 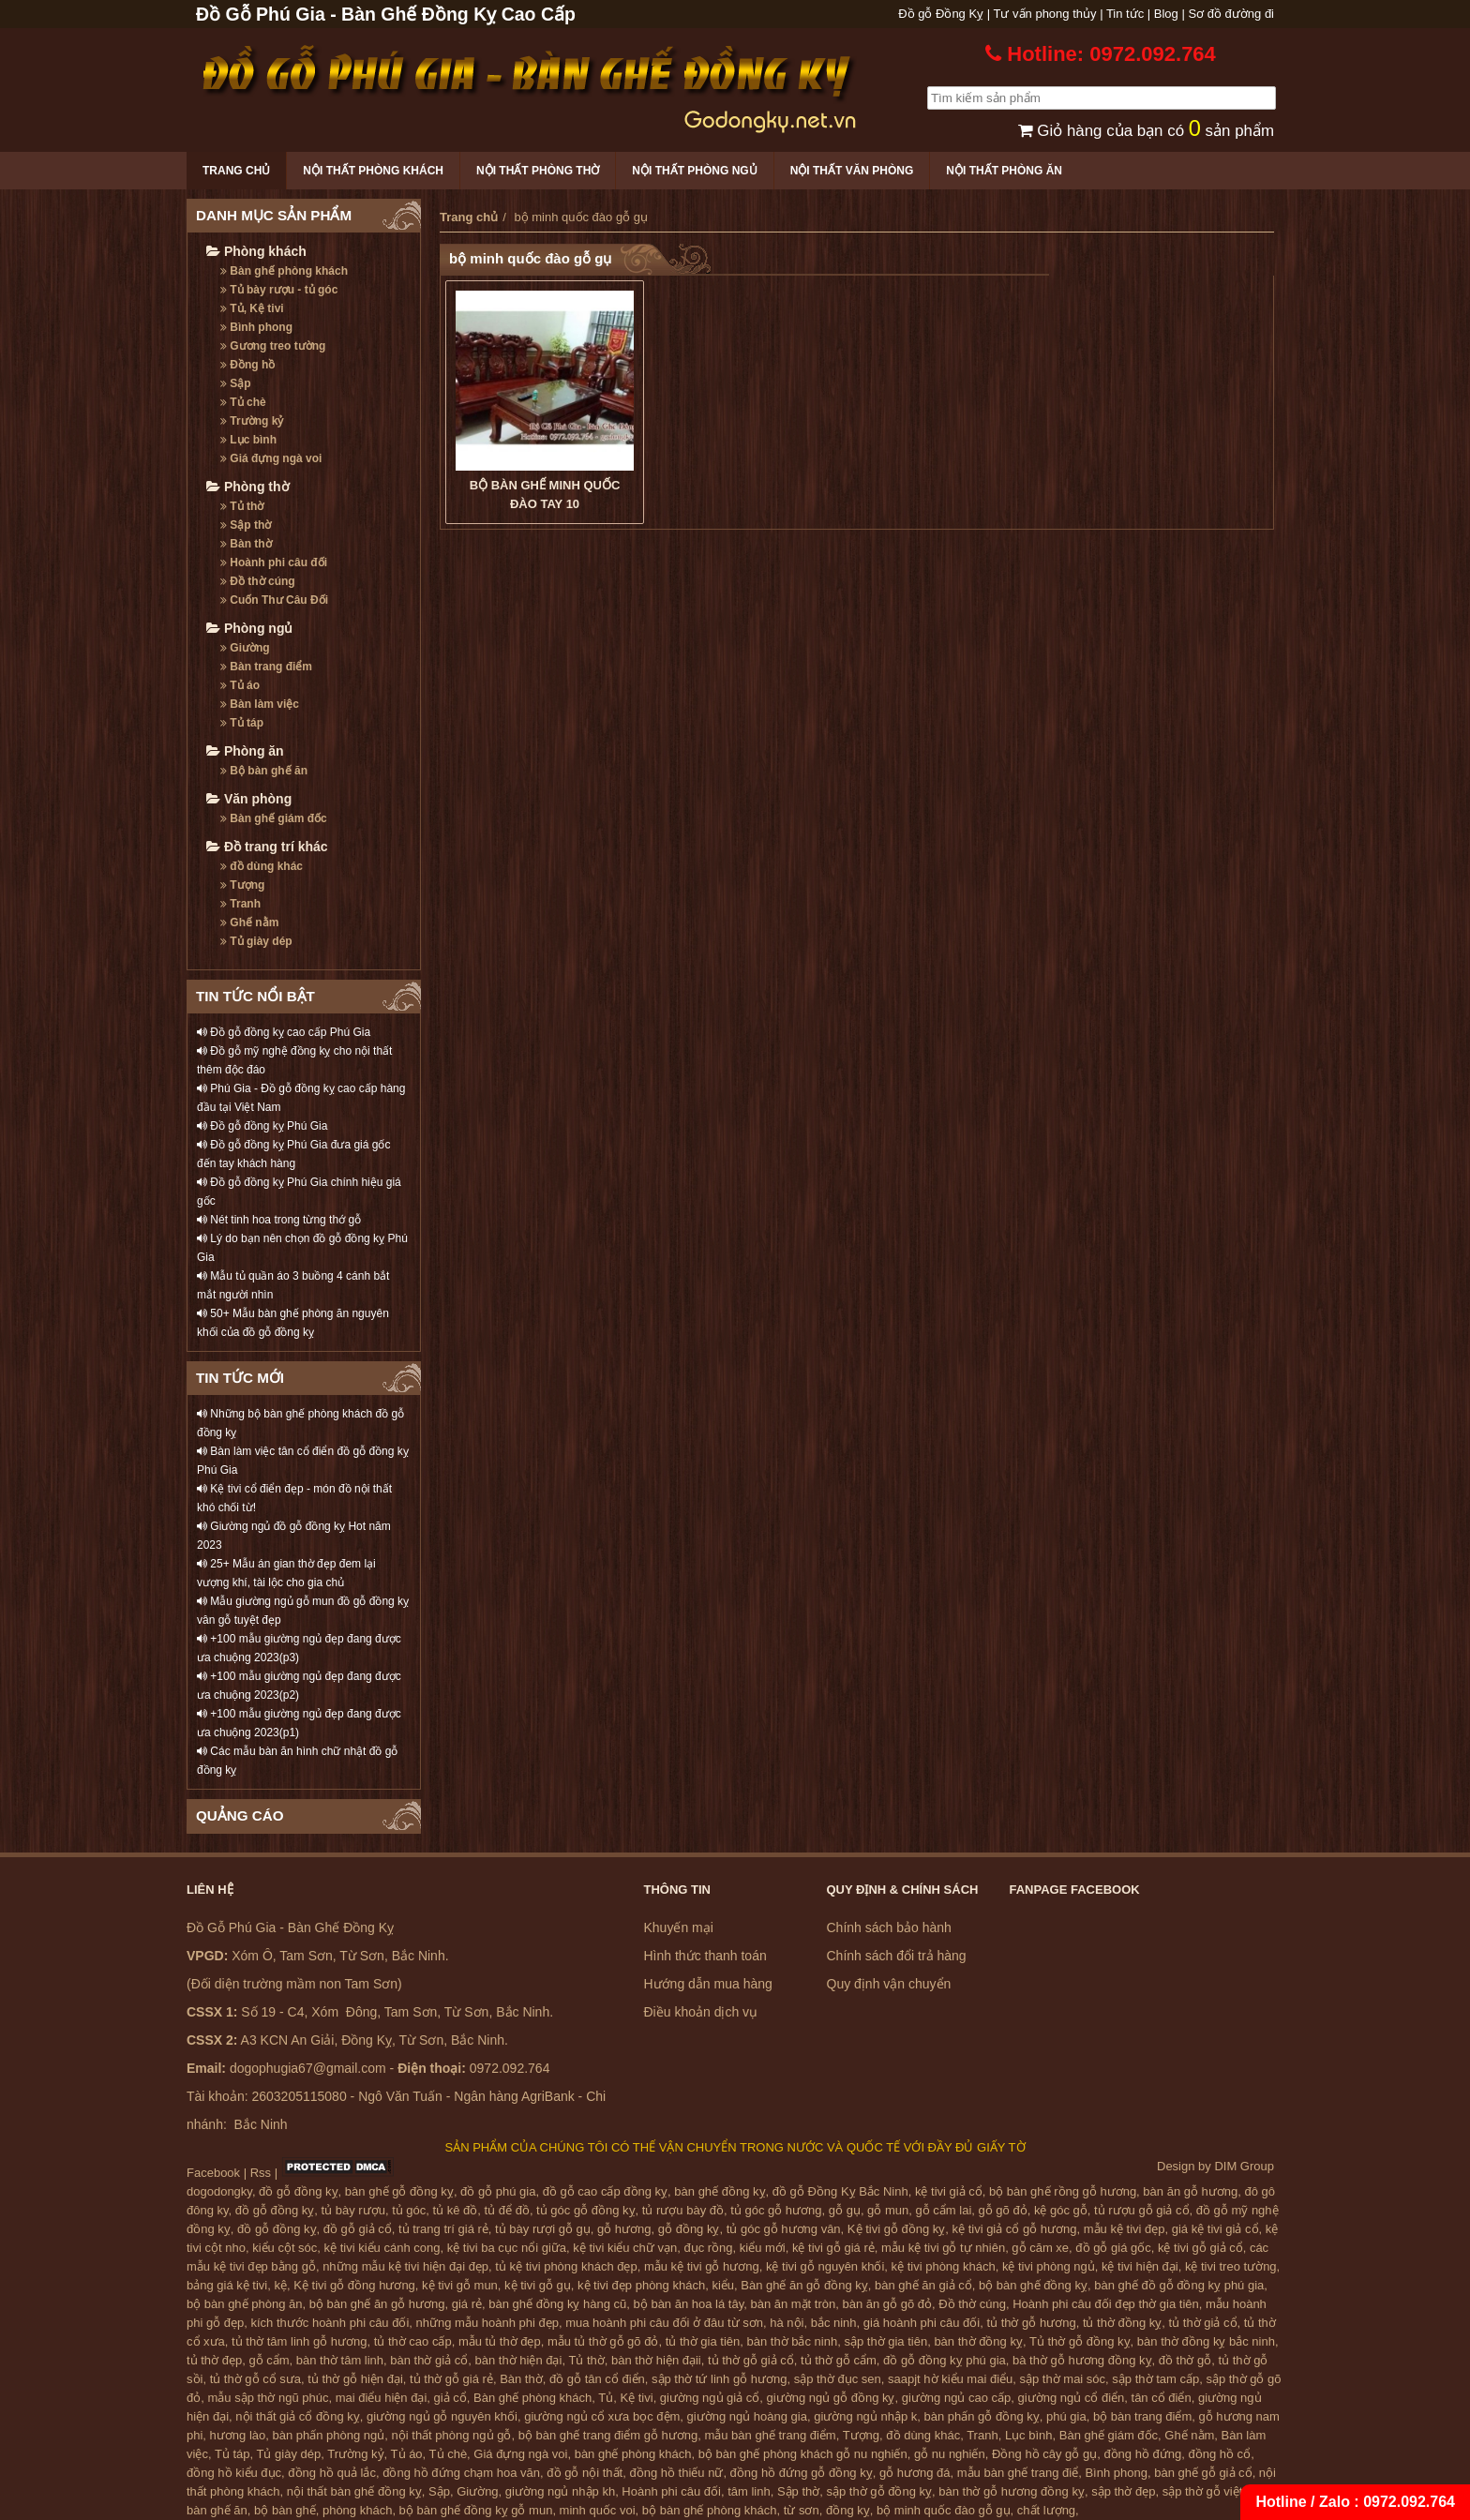 I want to click on hương lào, so click(x=238, y=2435).